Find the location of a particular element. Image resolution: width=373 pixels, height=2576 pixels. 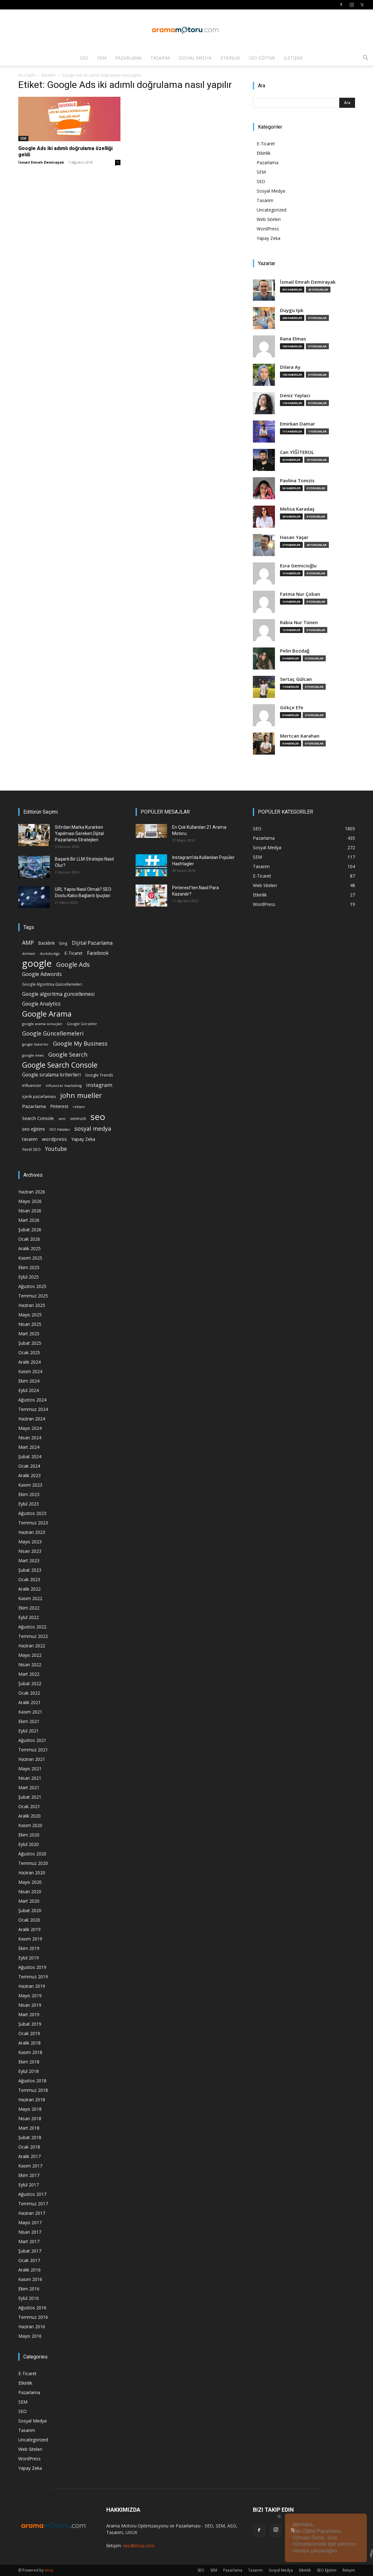

Kasım 2019 is located at coordinates (30, 1939).